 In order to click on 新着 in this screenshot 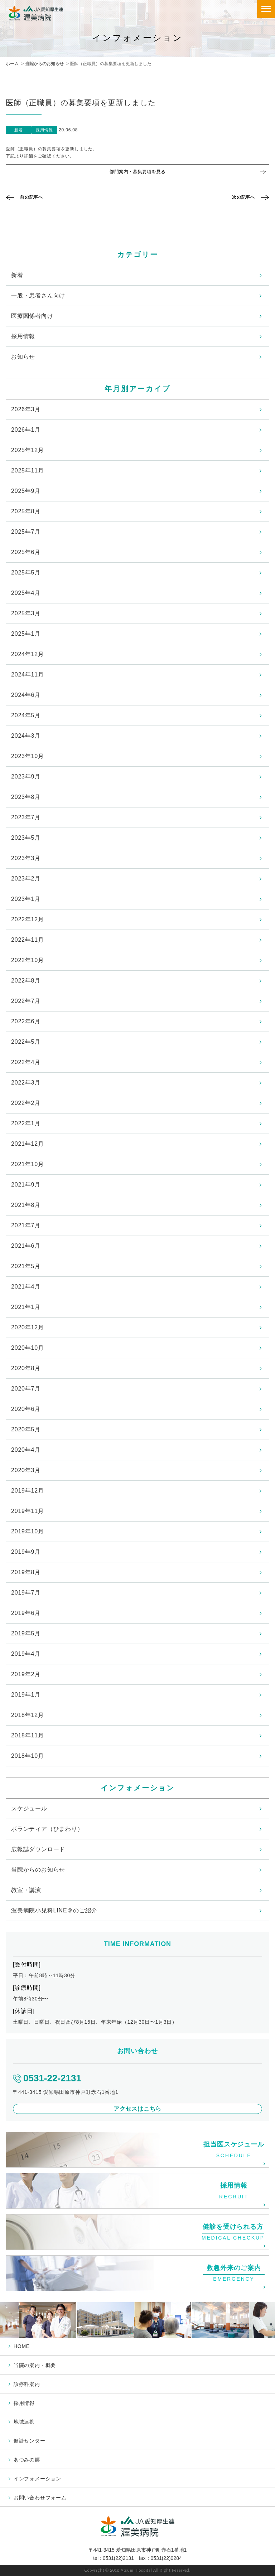, I will do `click(17, 275)`.